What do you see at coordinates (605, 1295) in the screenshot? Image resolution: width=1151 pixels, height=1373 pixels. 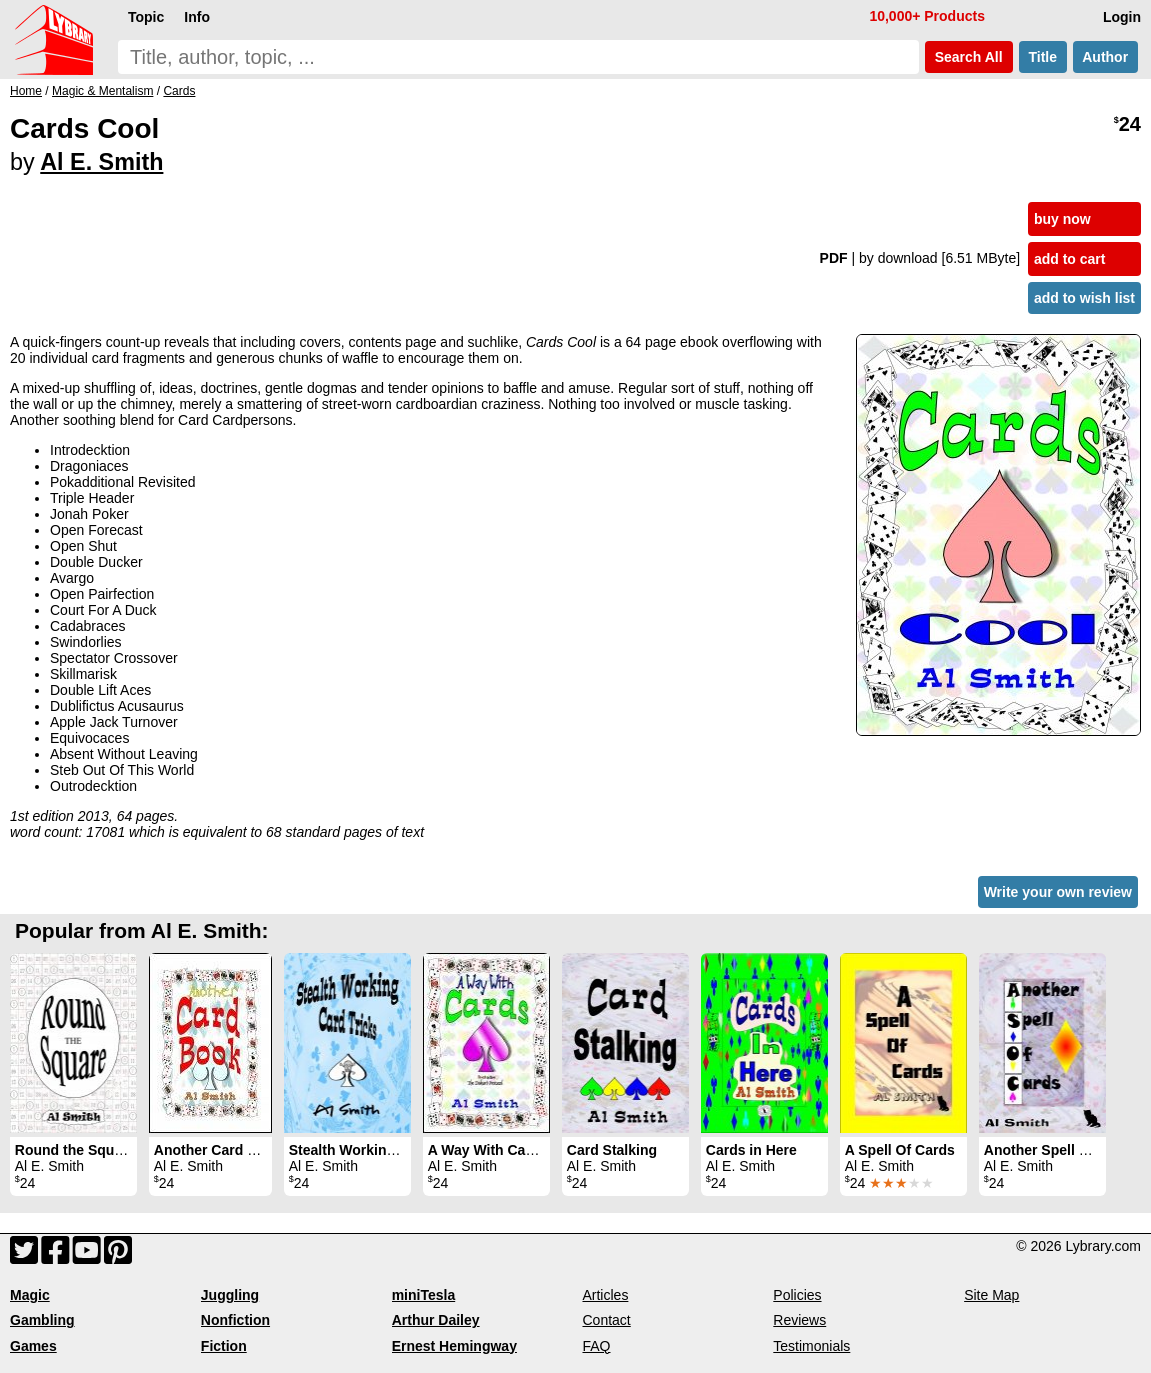 I see `Articles` at bounding box center [605, 1295].